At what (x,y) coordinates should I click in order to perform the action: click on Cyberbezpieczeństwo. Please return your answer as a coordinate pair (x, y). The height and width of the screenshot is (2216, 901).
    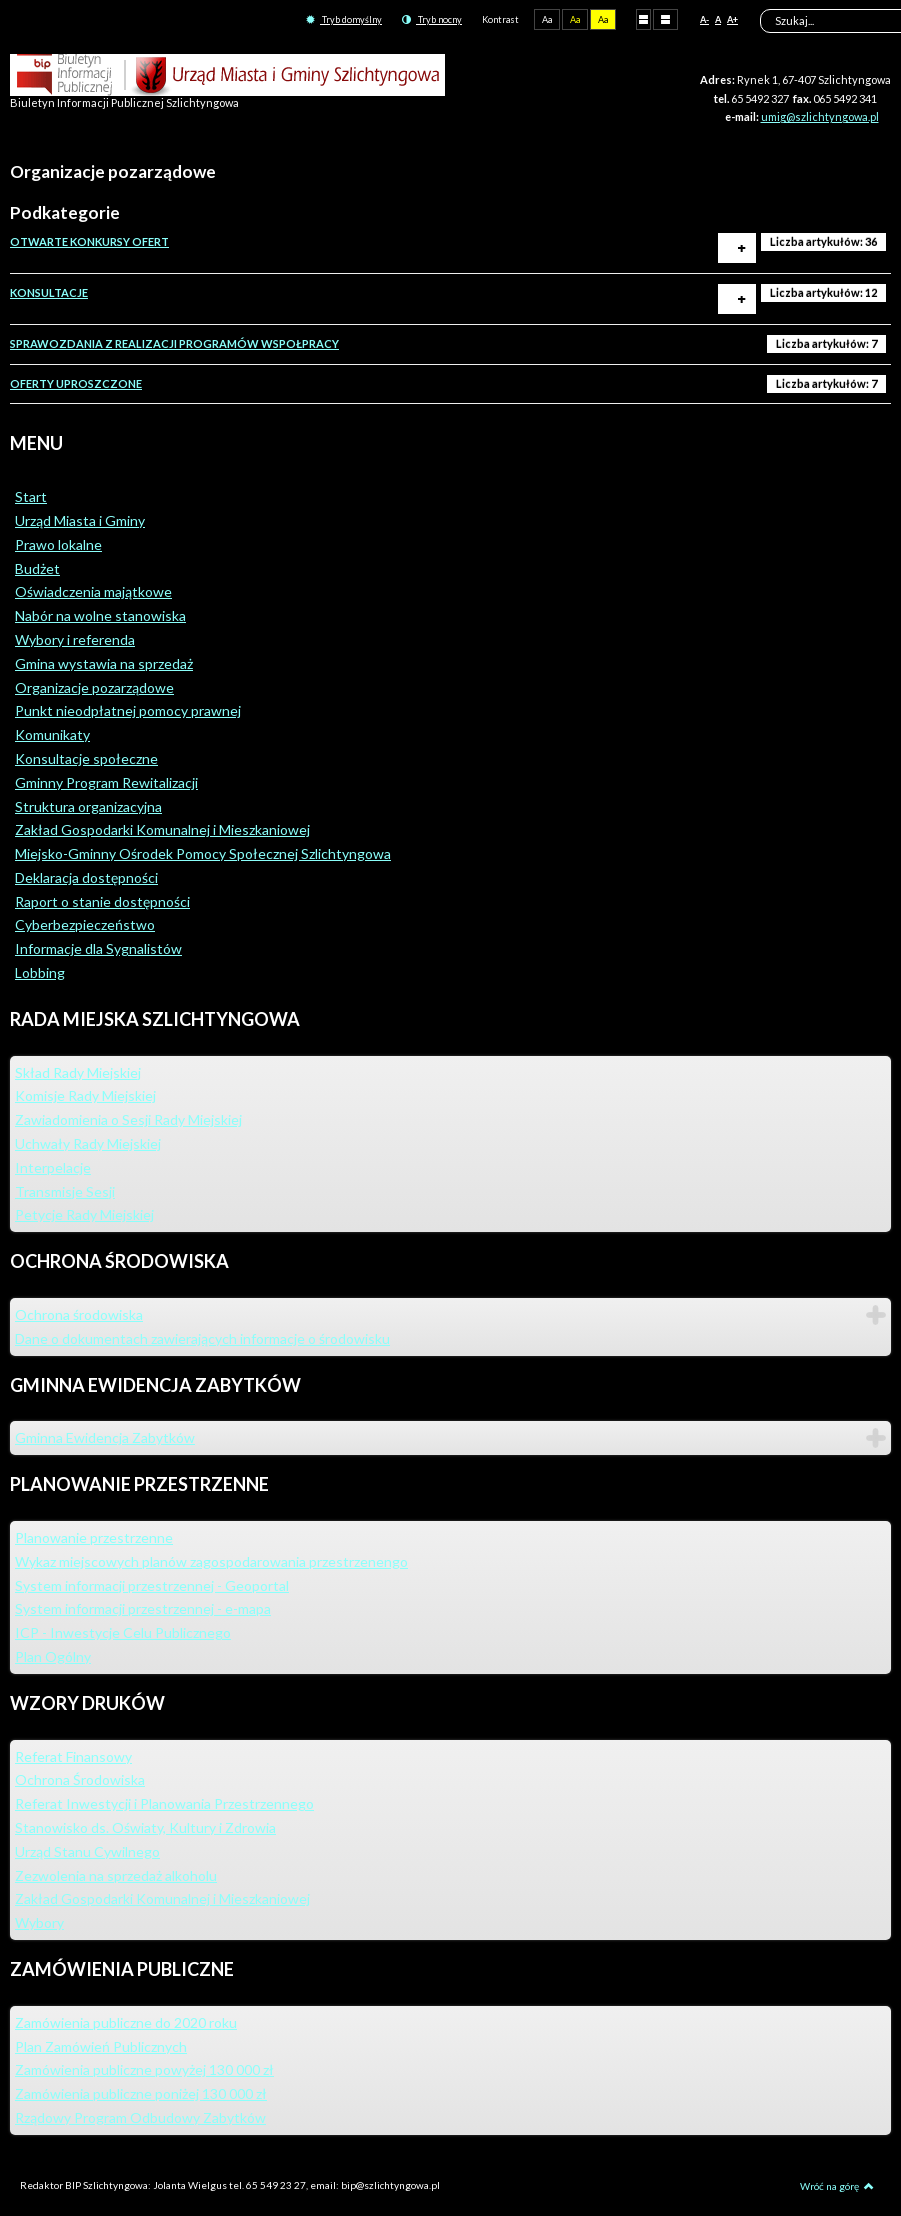
    Looking at the image, I should click on (85, 924).